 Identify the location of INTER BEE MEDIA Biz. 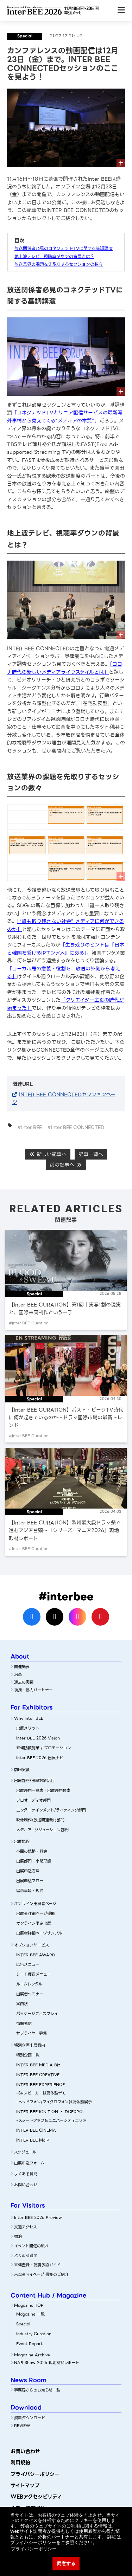
(38, 2065).